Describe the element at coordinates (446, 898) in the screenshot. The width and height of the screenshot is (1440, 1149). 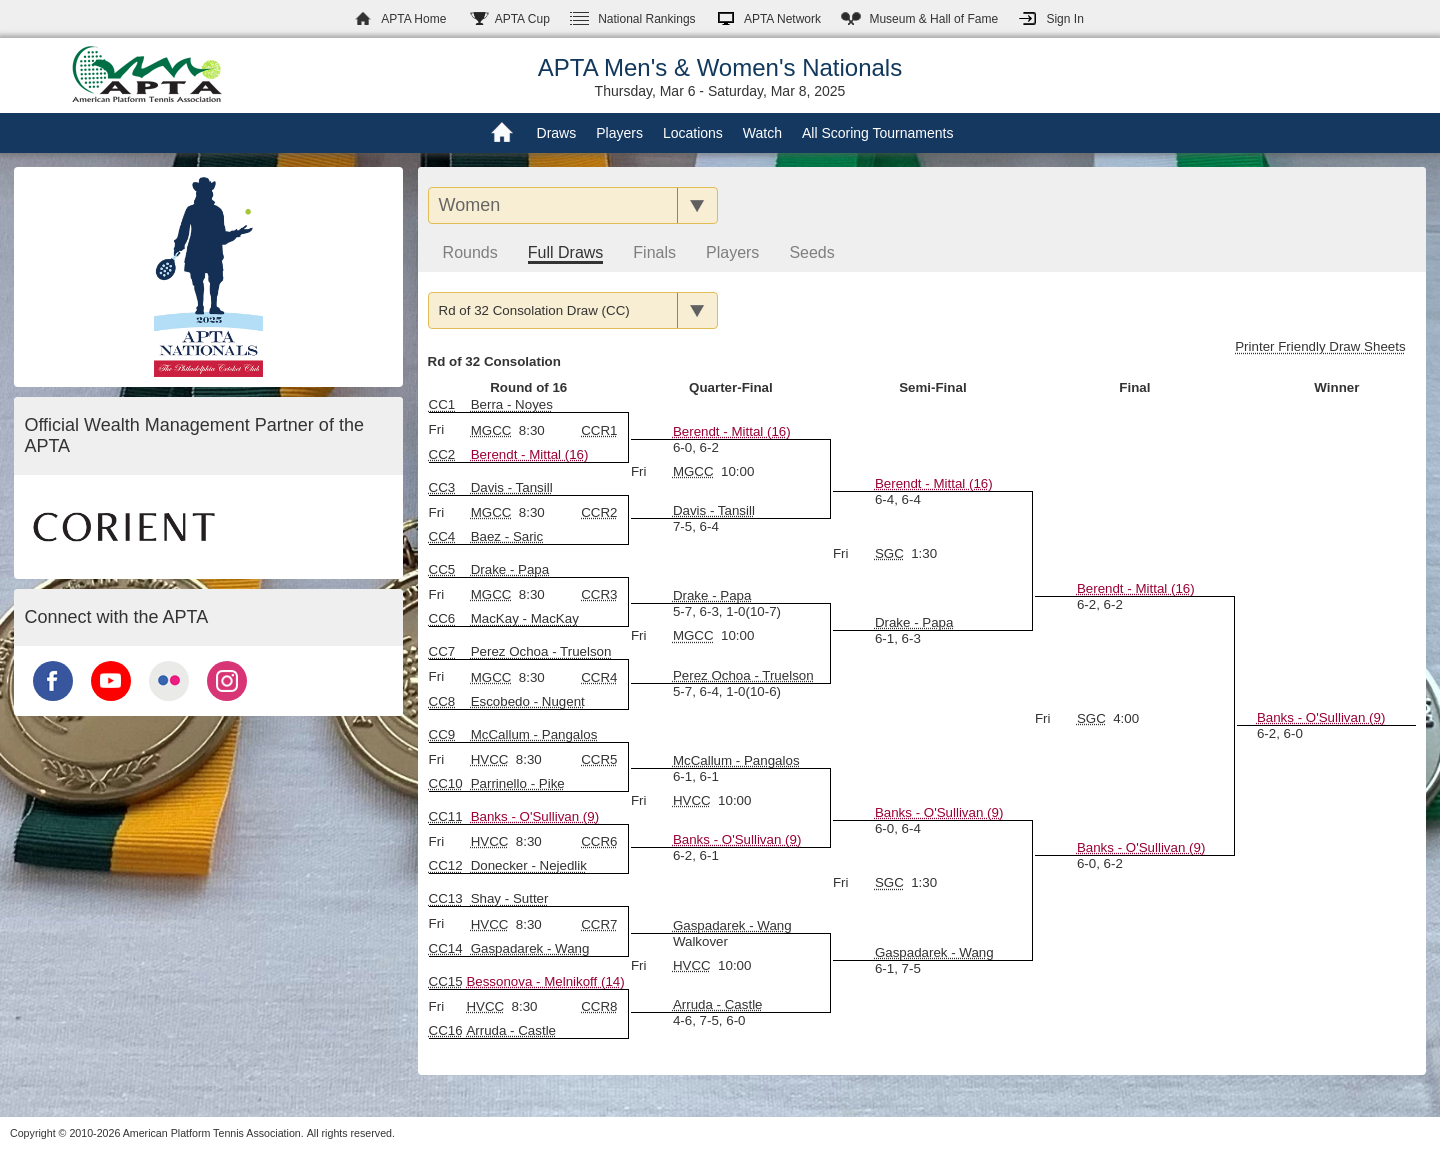
I see `CC13` at that location.